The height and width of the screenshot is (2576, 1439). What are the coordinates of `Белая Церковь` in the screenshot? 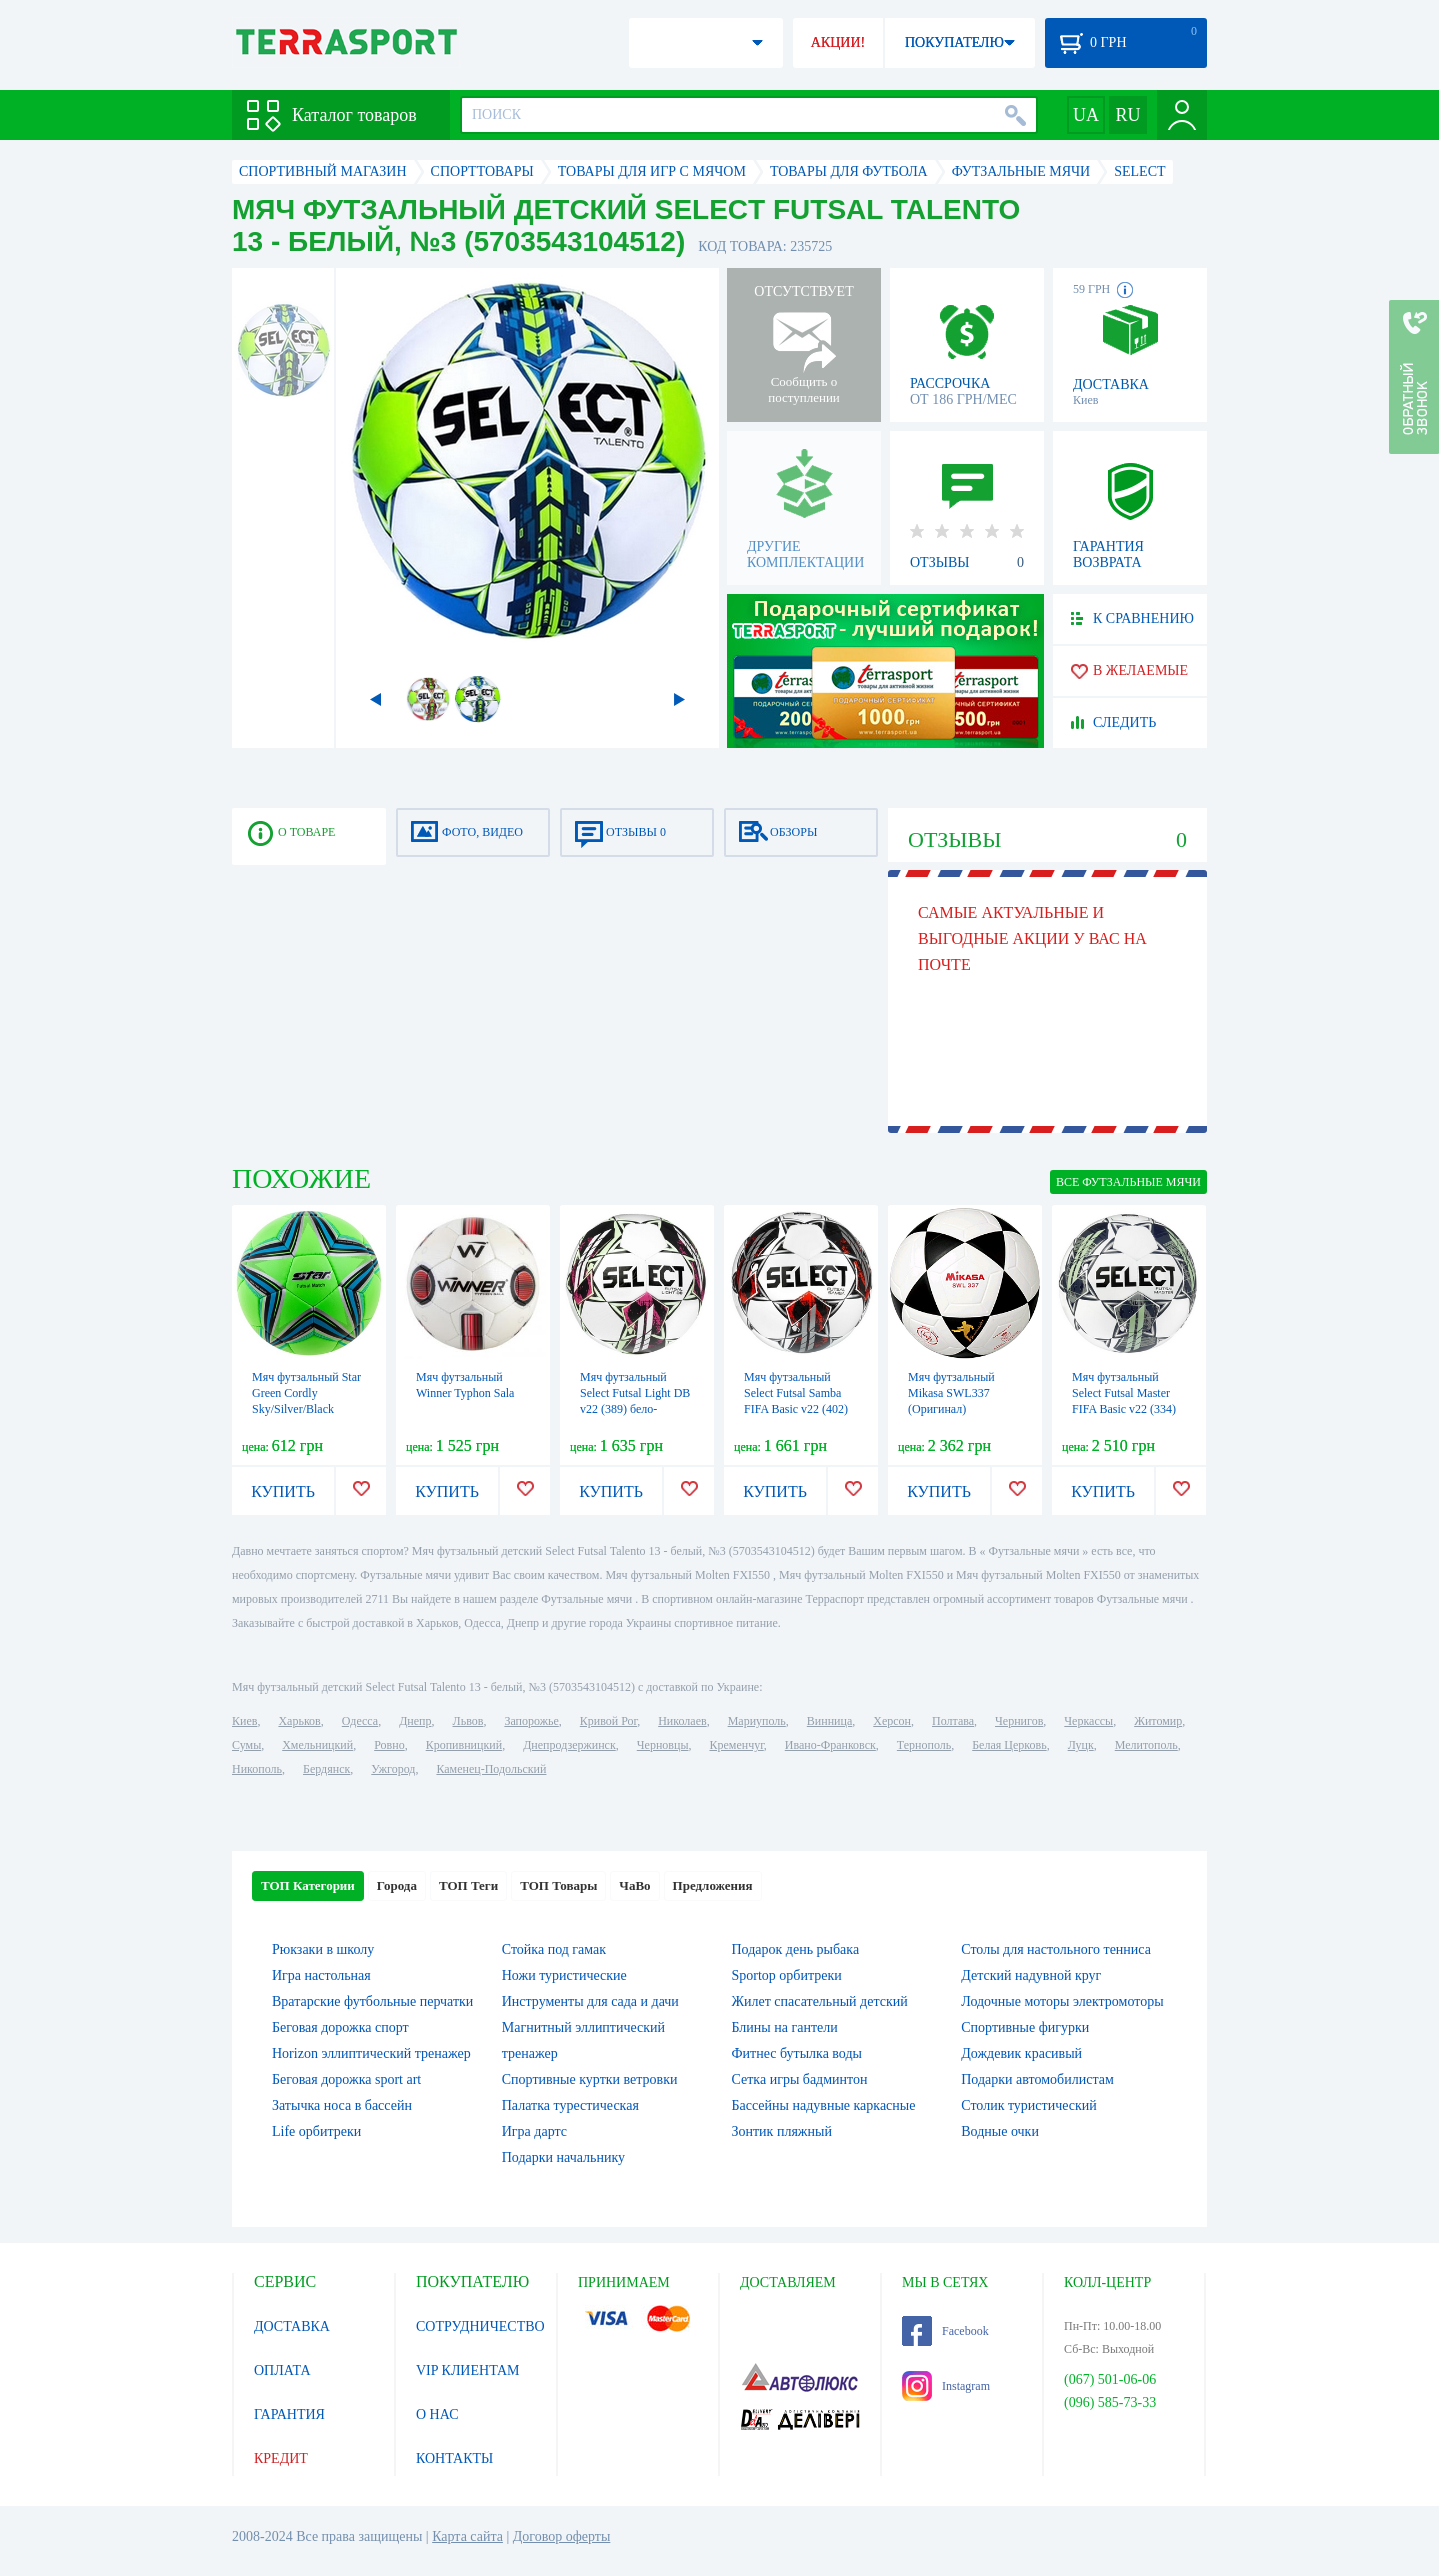 It's located at (1009, 1745).